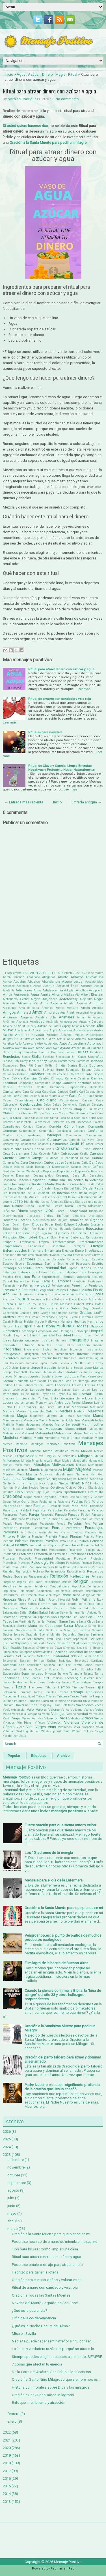 This screenshot has width=106, height=2576. I want to click on Empatía, so click(9, 1242).